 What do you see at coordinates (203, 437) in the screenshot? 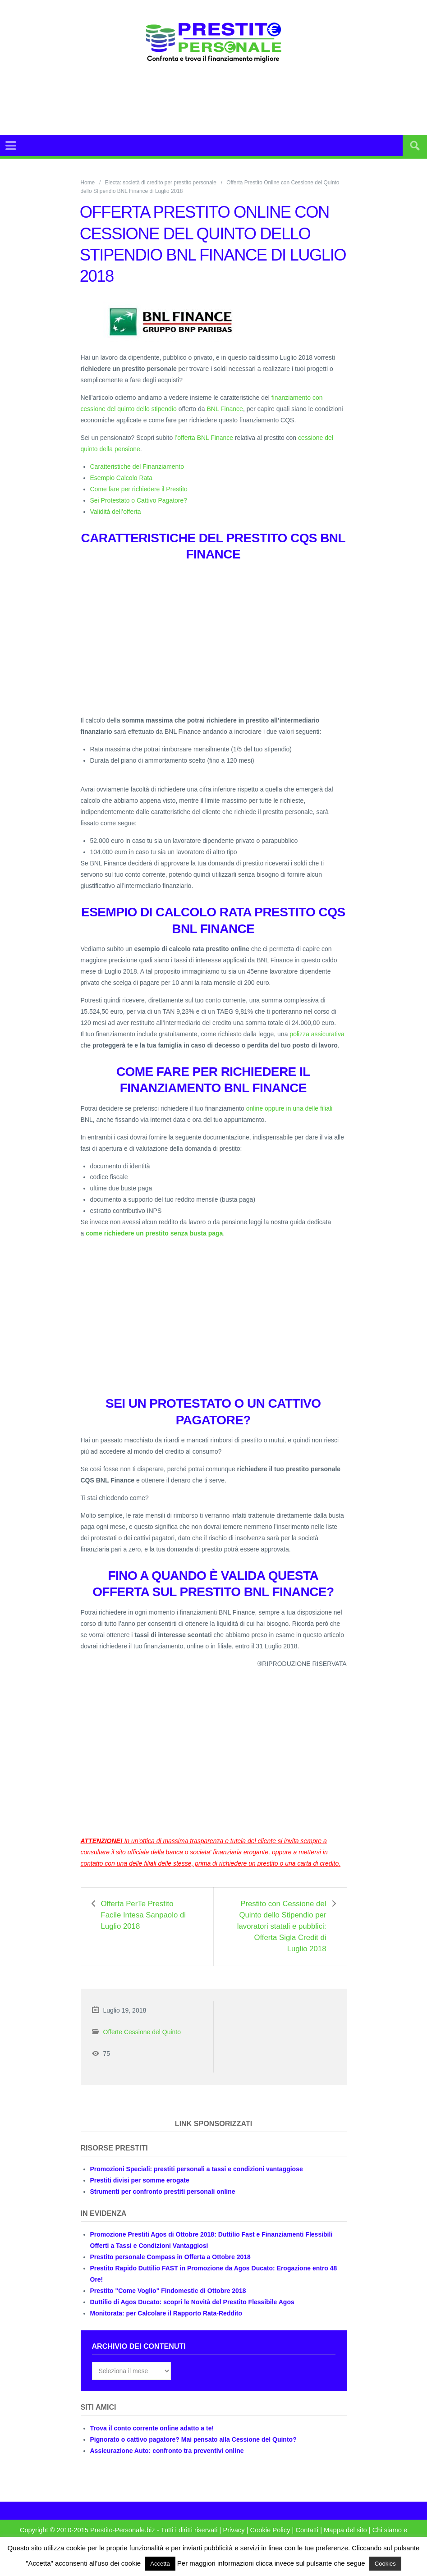
I see `l’offerta BNL Finance` at bounding box center [203, 437].